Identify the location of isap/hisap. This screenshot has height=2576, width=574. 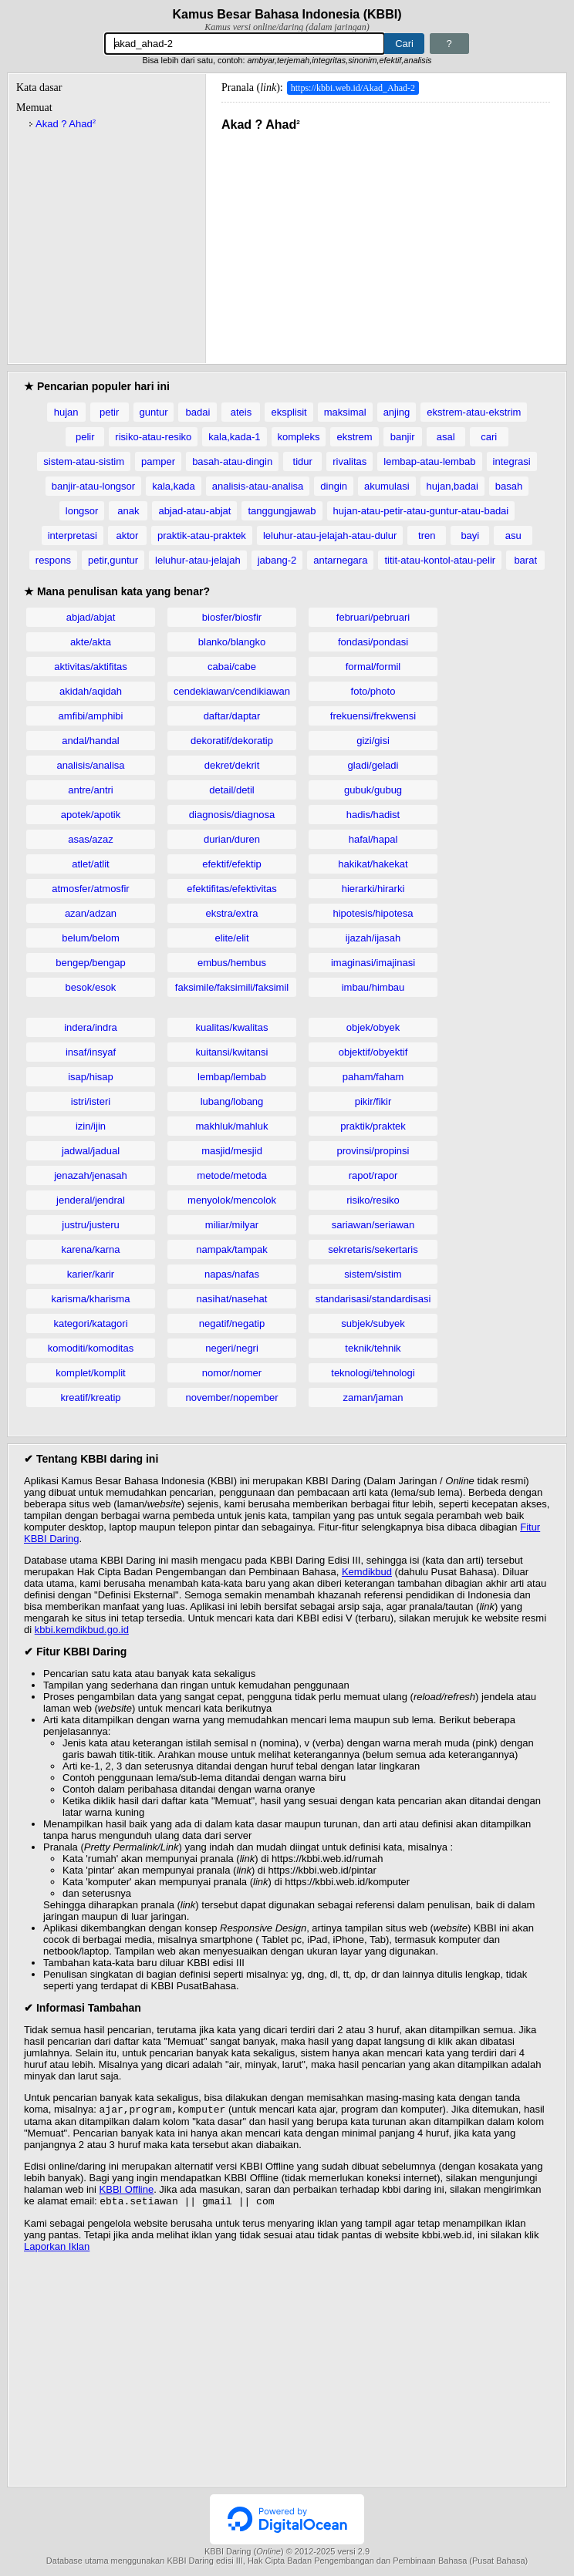
(90, 1077).